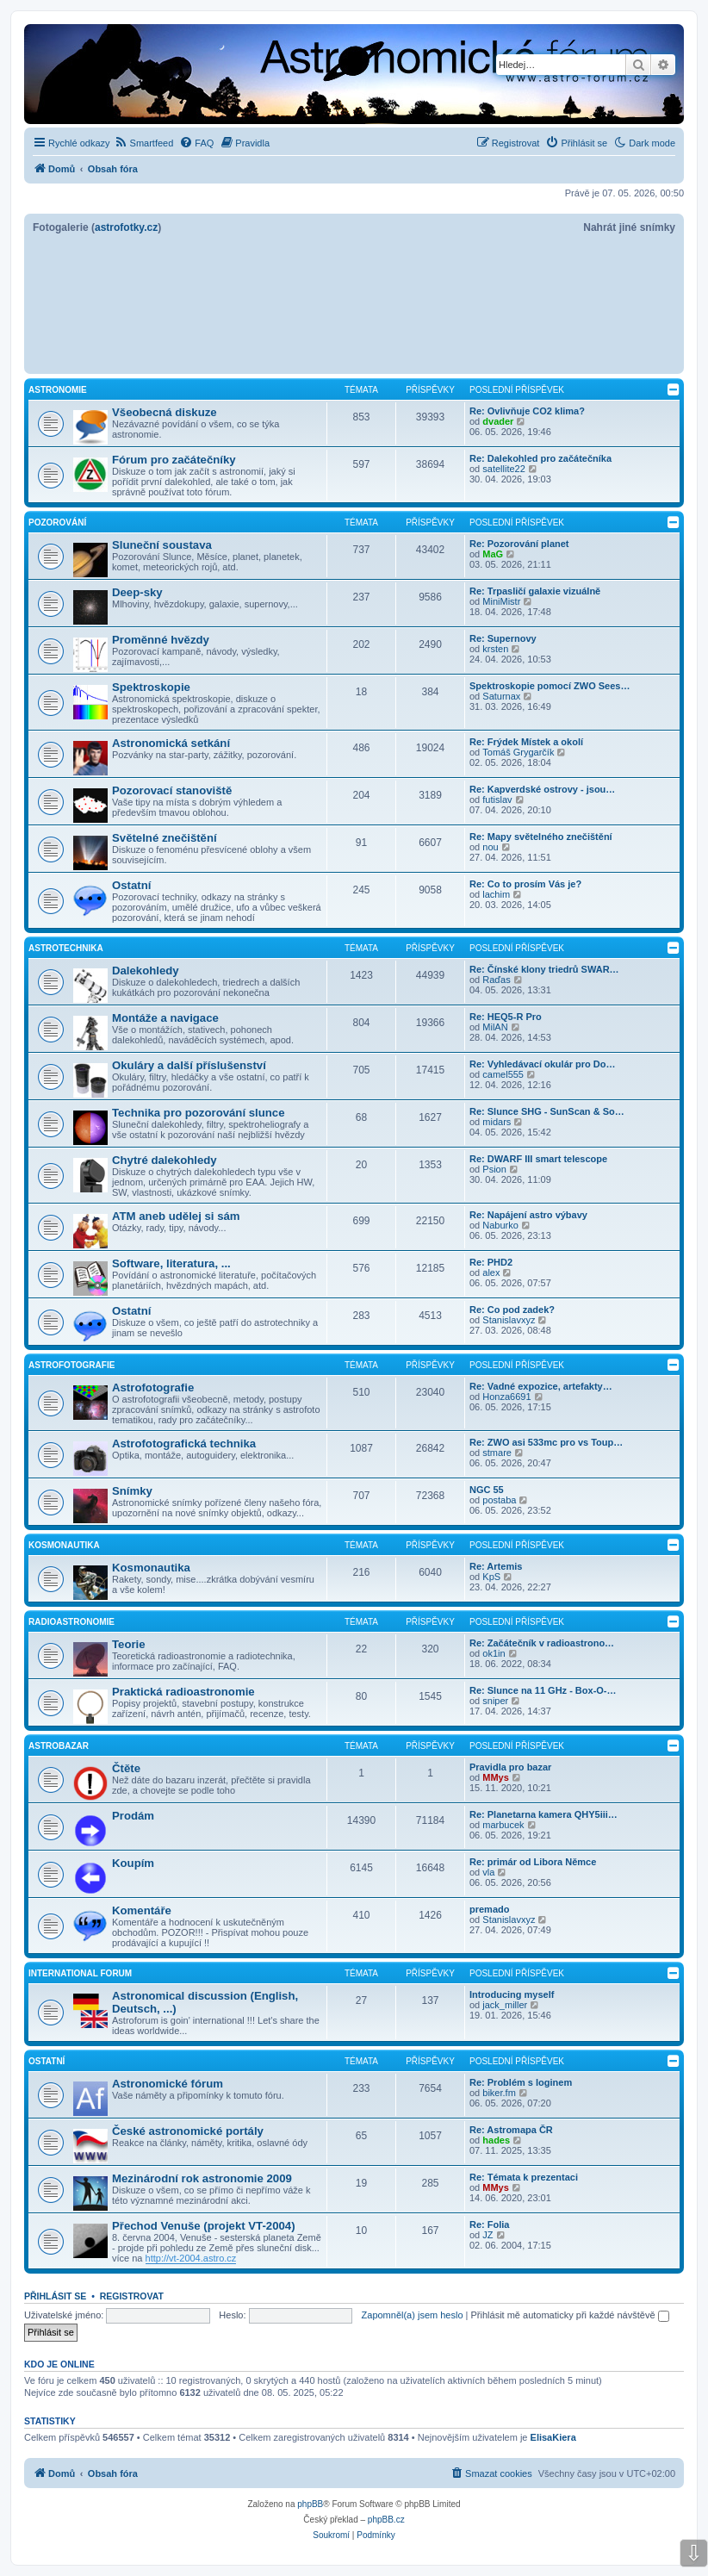 The width and height of the screenshot is (708, 2576). I want to click on Astronomické fórum, so click(167, 2083).